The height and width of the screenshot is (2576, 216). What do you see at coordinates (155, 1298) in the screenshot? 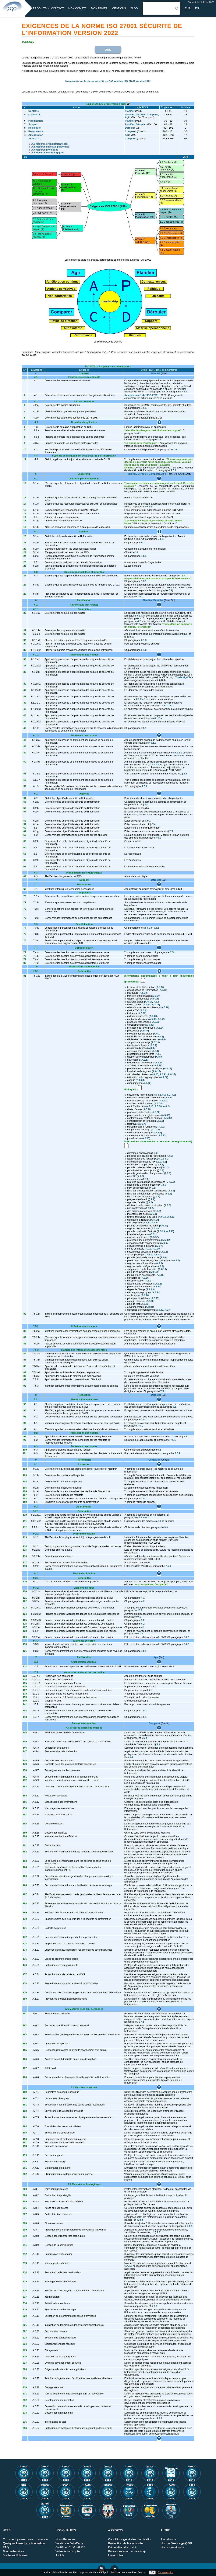
I see `A.8.27` at bounding box center [155, 1298].